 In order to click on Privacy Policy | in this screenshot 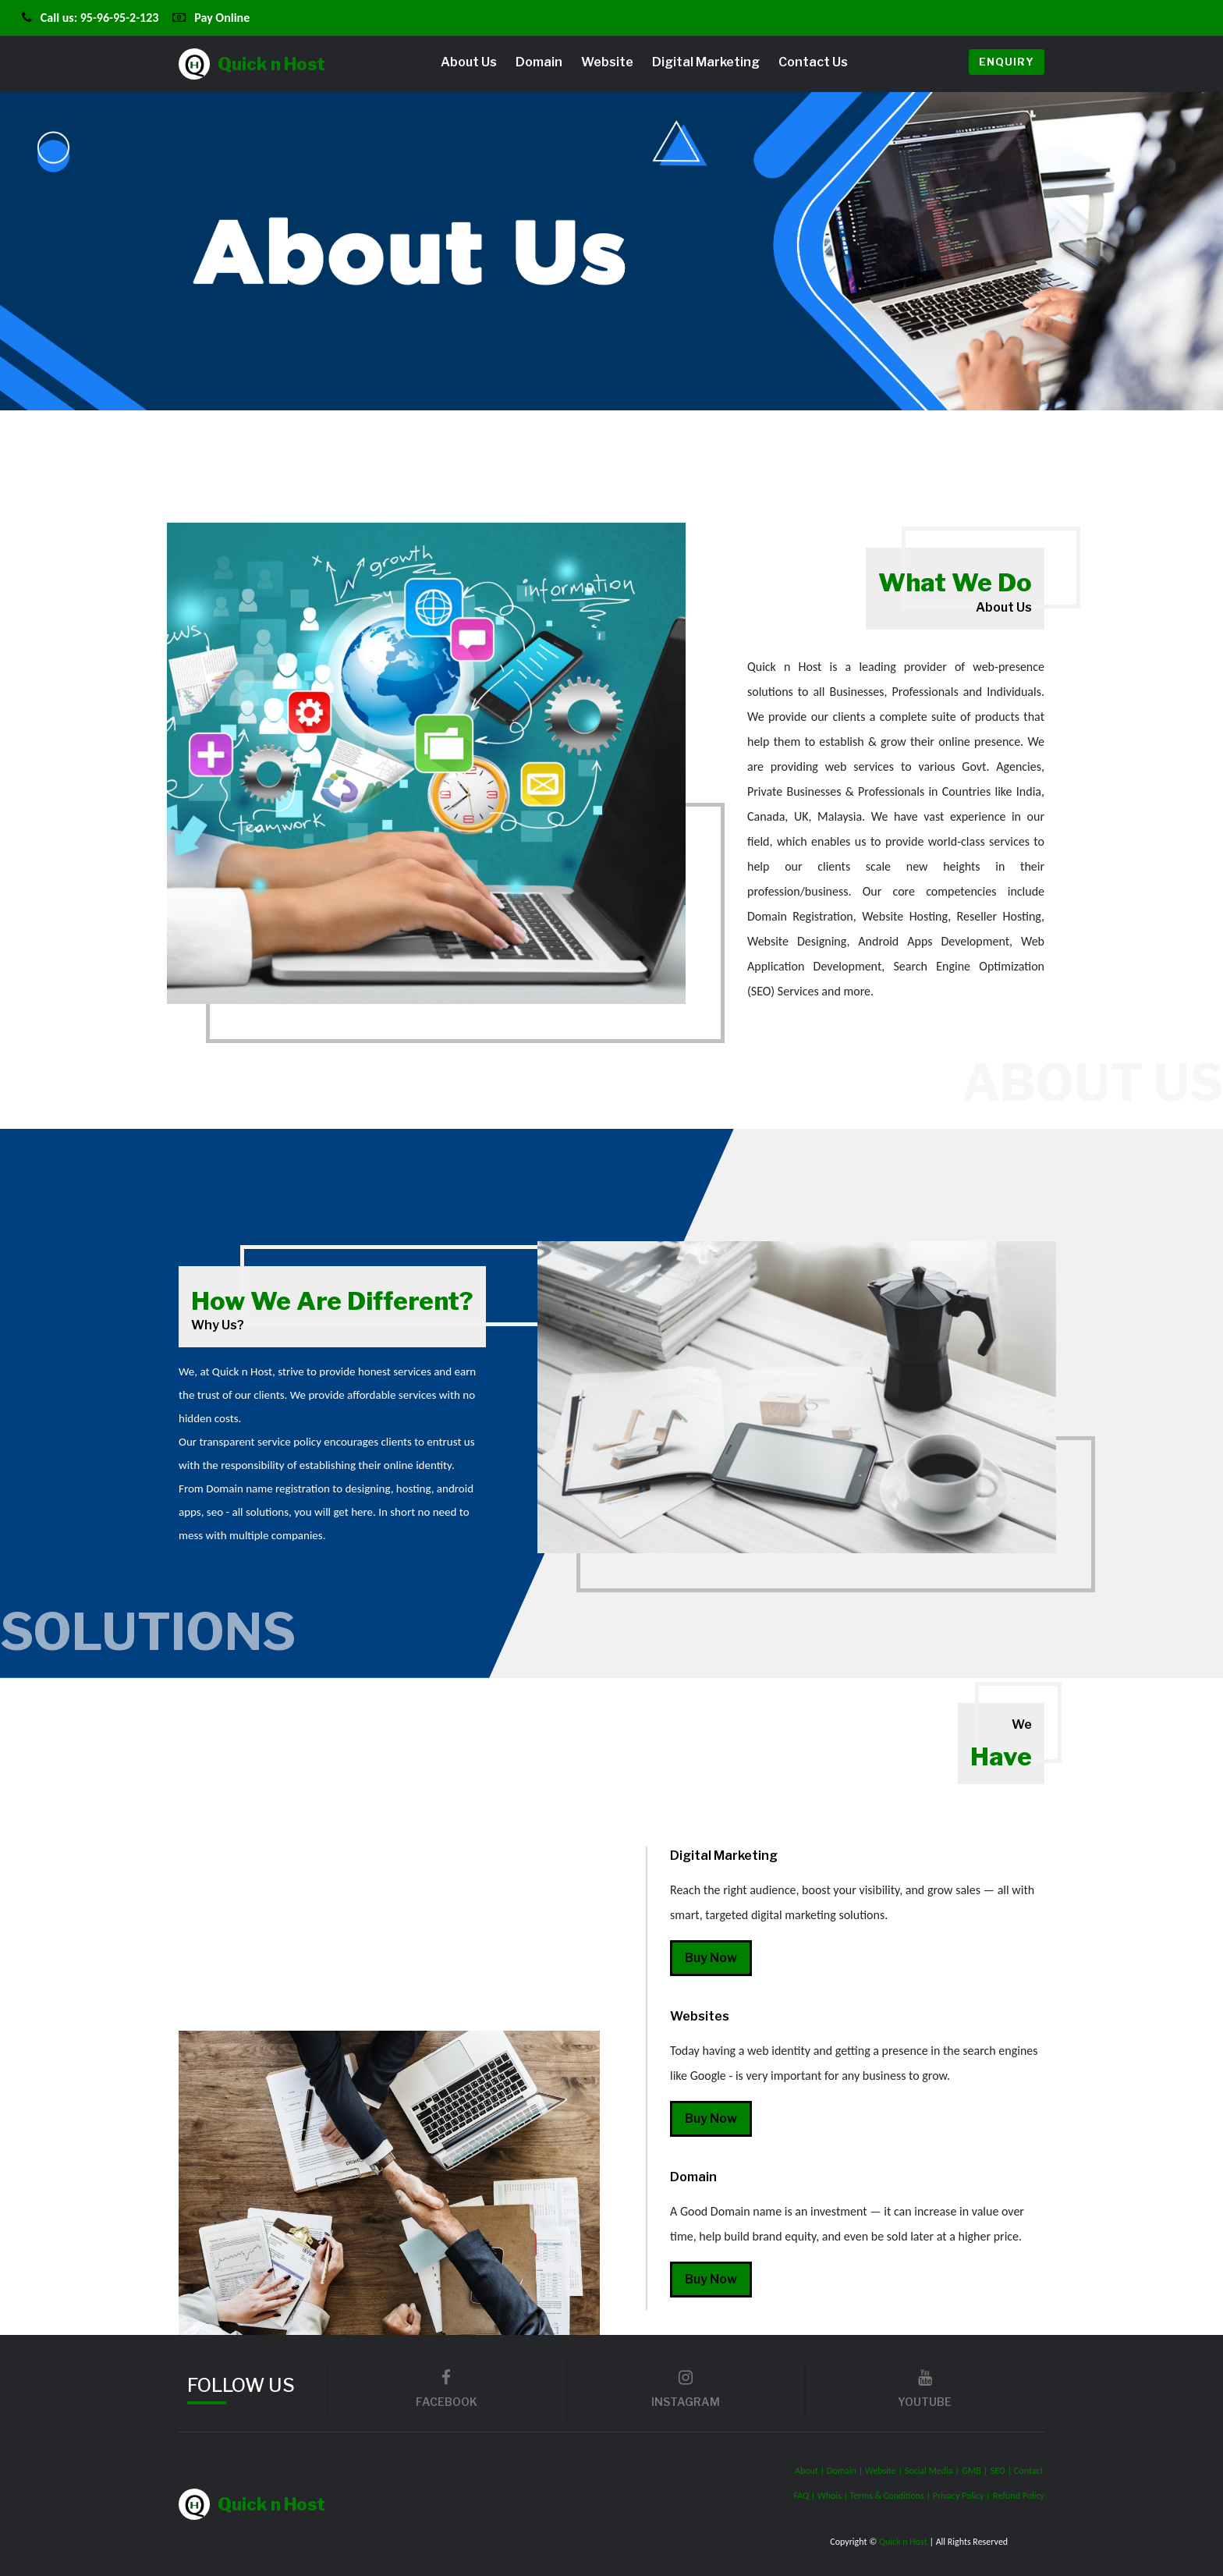, I will do `click(962, 2495)`.